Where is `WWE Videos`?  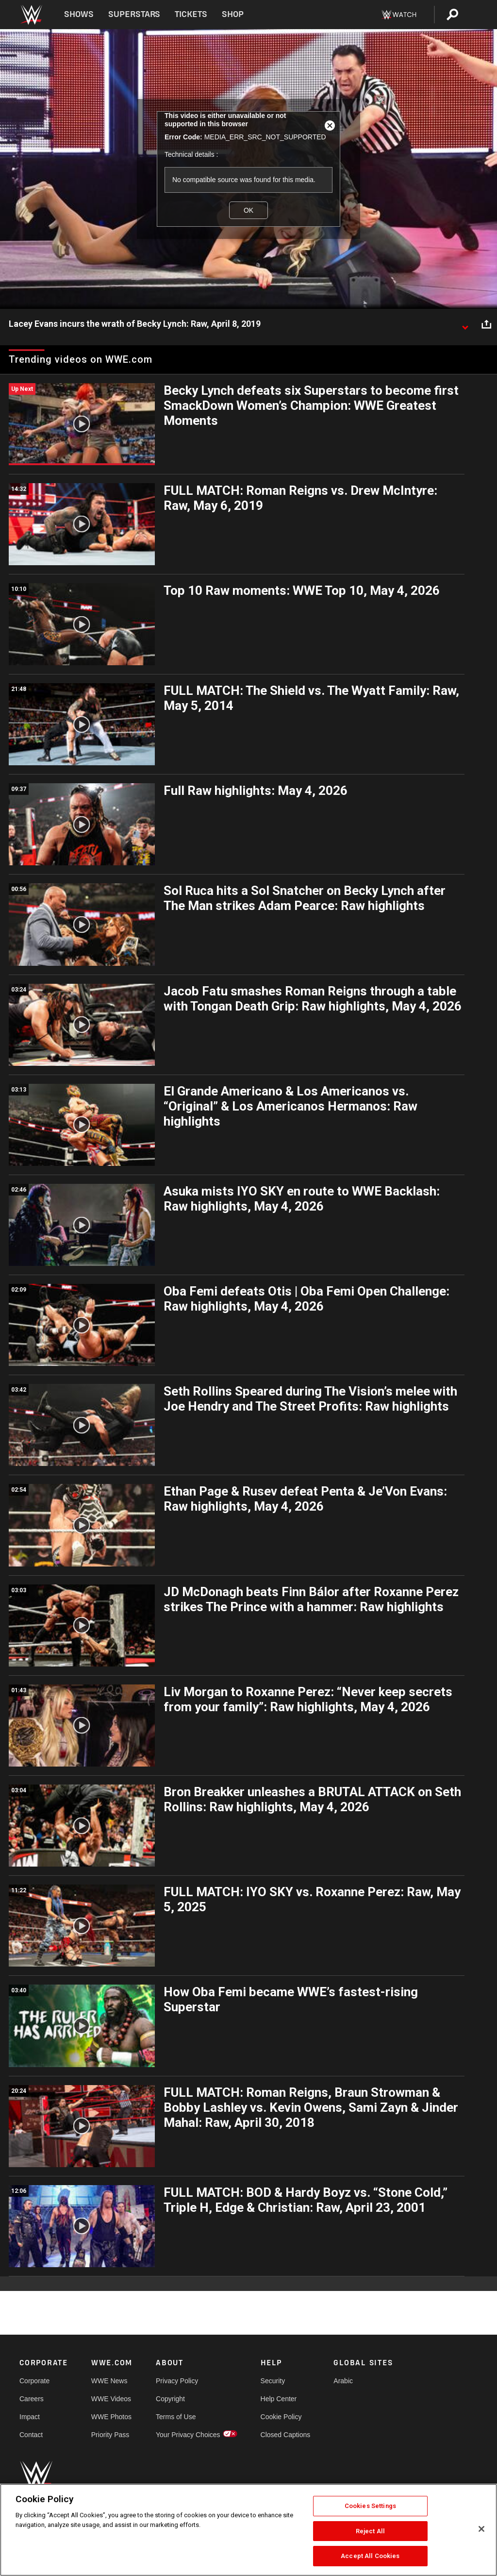 WWE Videos is located at coordinates (111, 2399).